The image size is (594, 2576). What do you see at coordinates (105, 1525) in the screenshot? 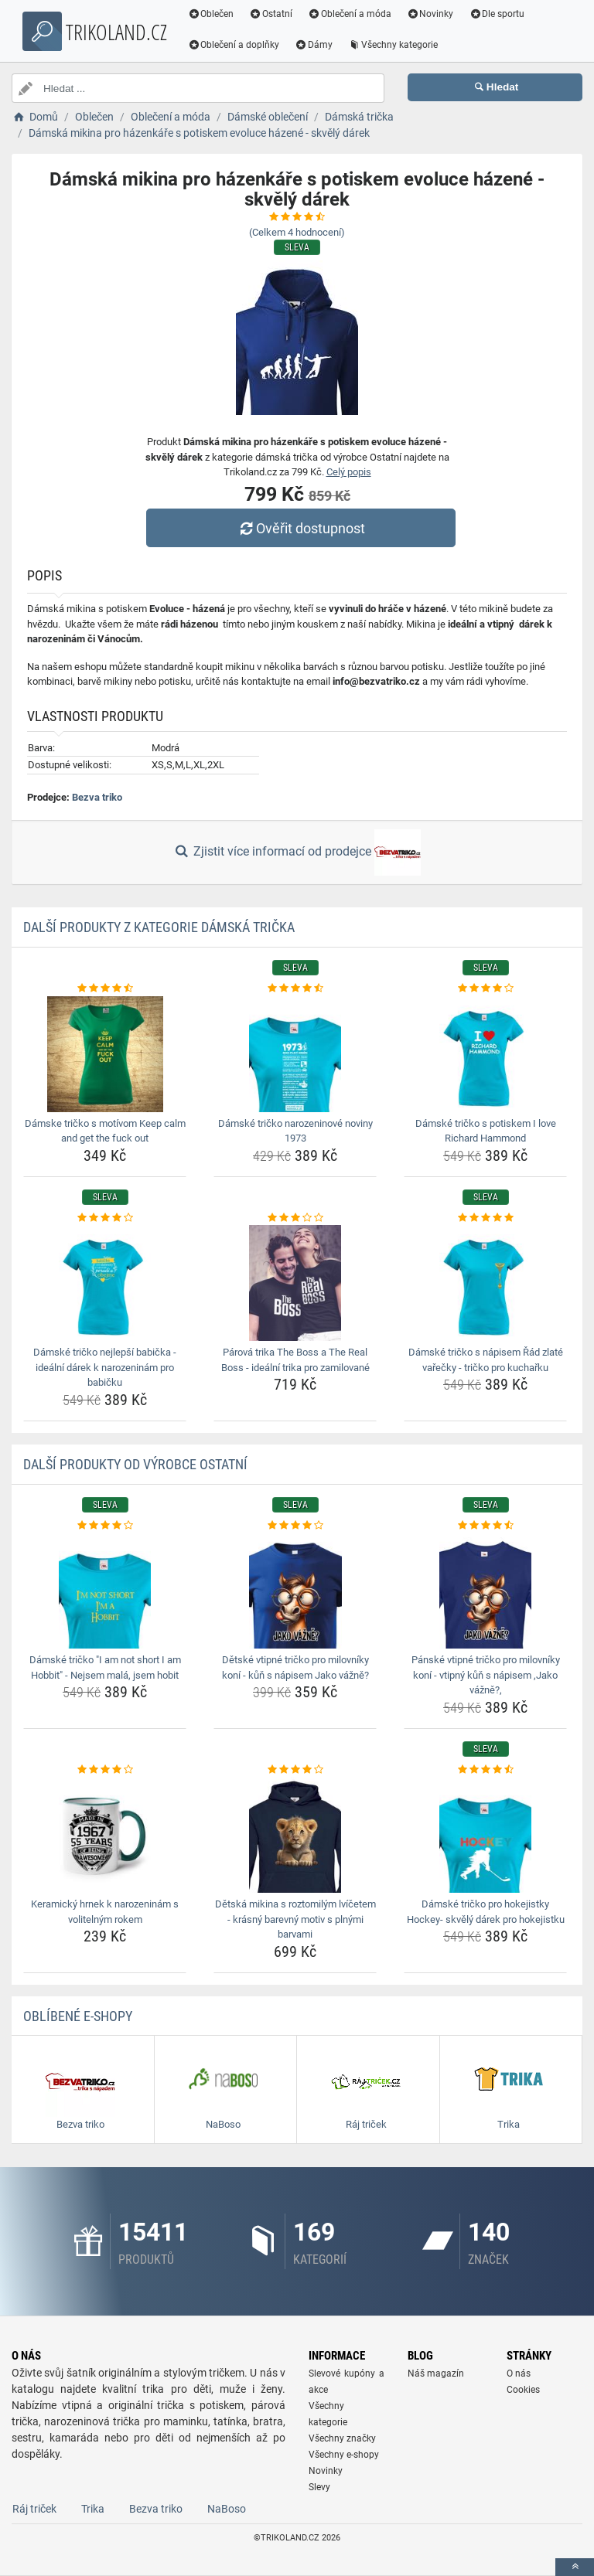
I see `[damske-tricko-i-am-not-short-i-am-hobbit-nejsem-mala-jsem-hobit-rating]` at bounding box center [105, 1525].